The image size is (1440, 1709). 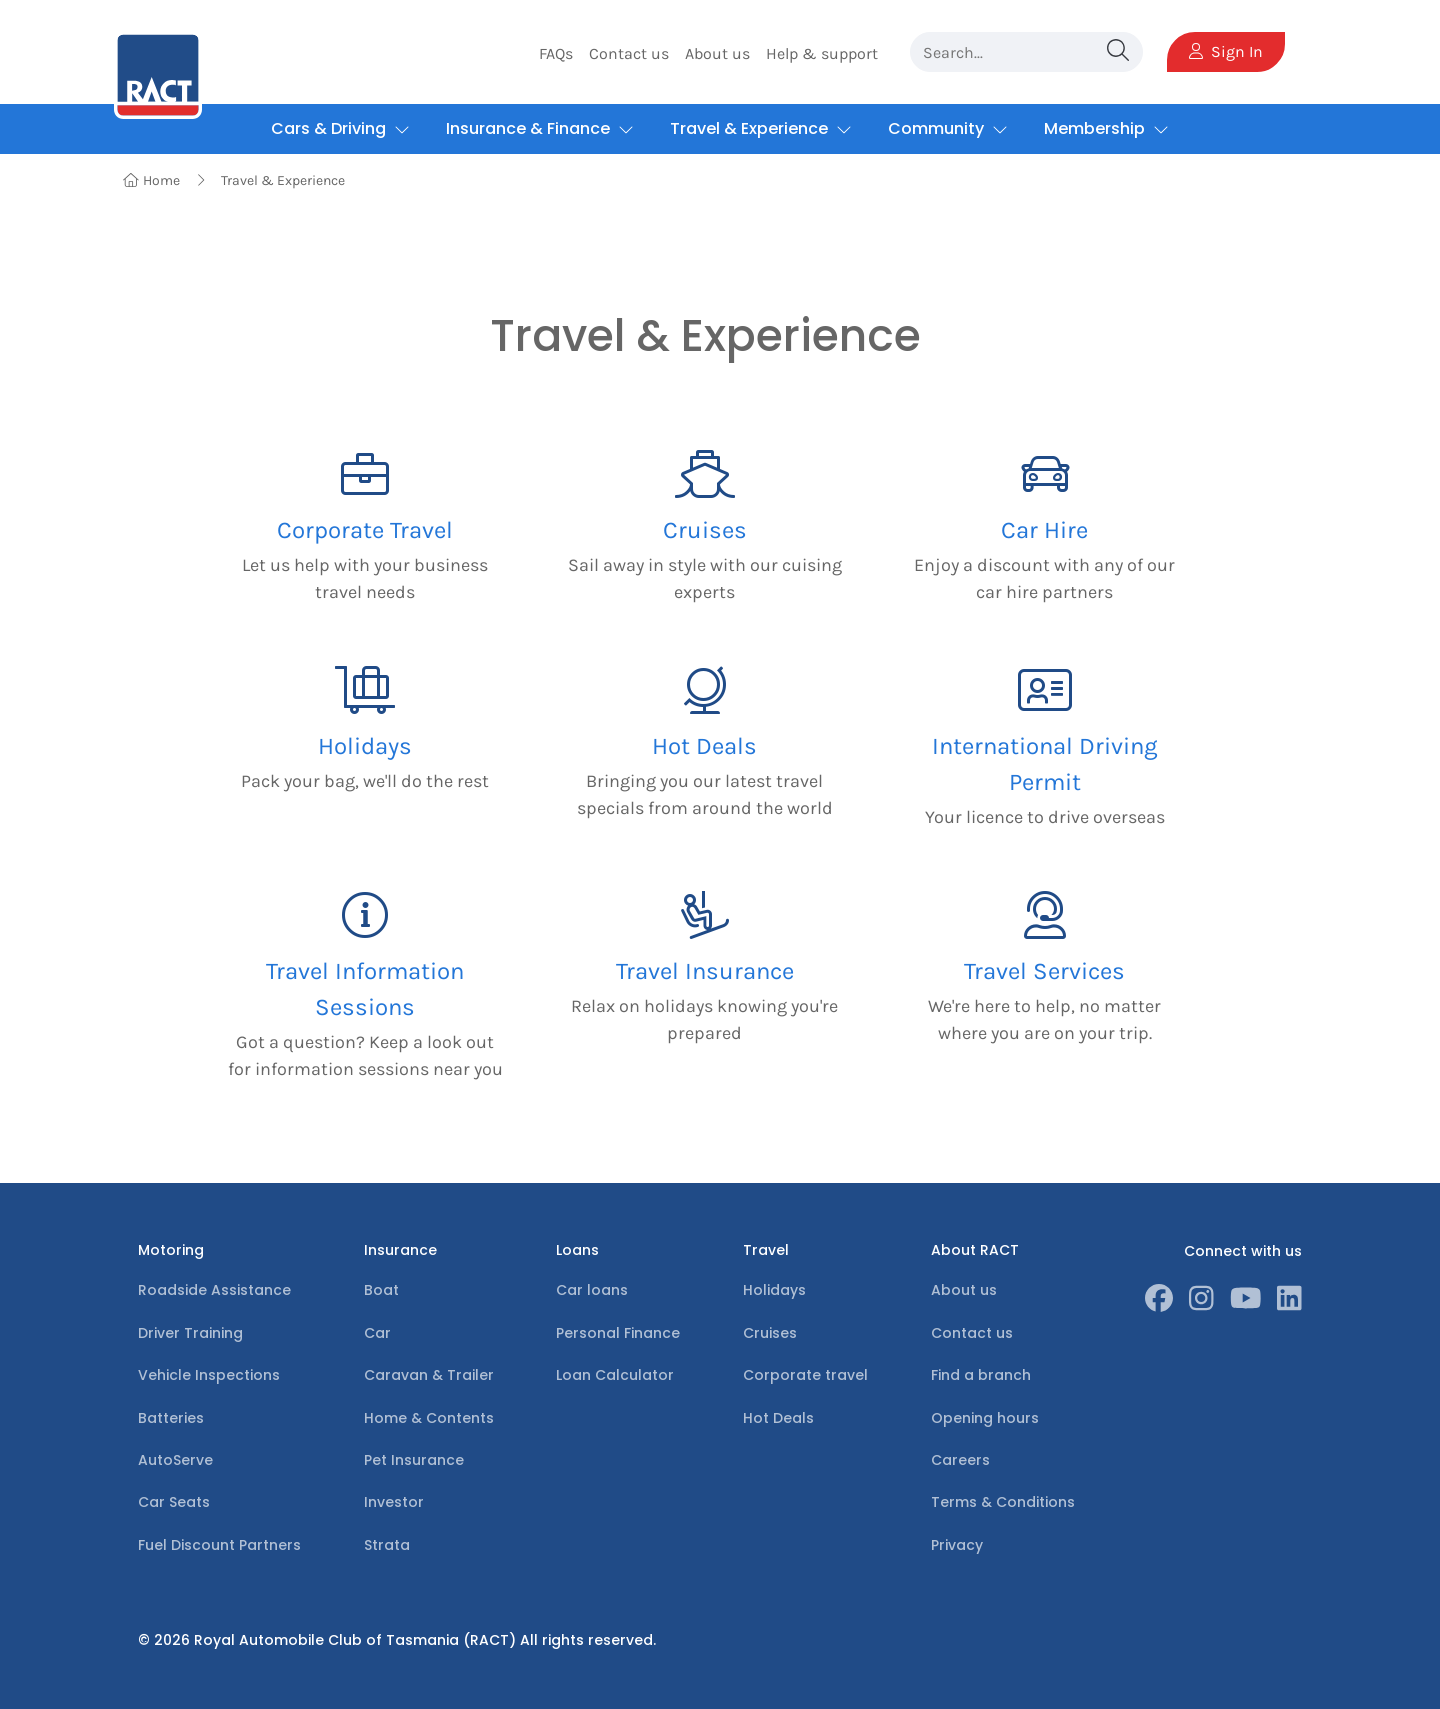 I want to click on Corporate travel, so click(x=805, y=1375).